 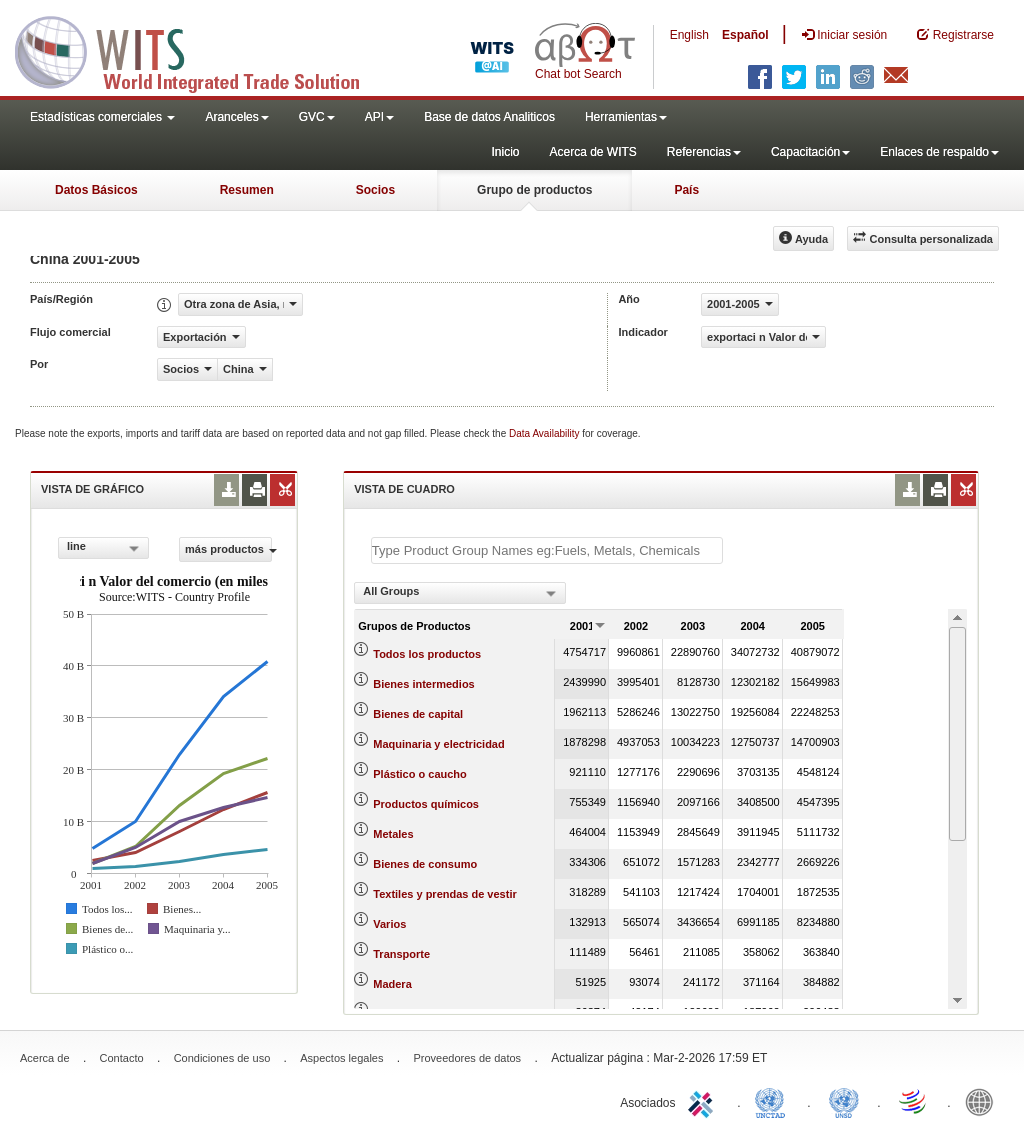 I want to click on Enlaces de respaldo, so click(x=939, y=152).